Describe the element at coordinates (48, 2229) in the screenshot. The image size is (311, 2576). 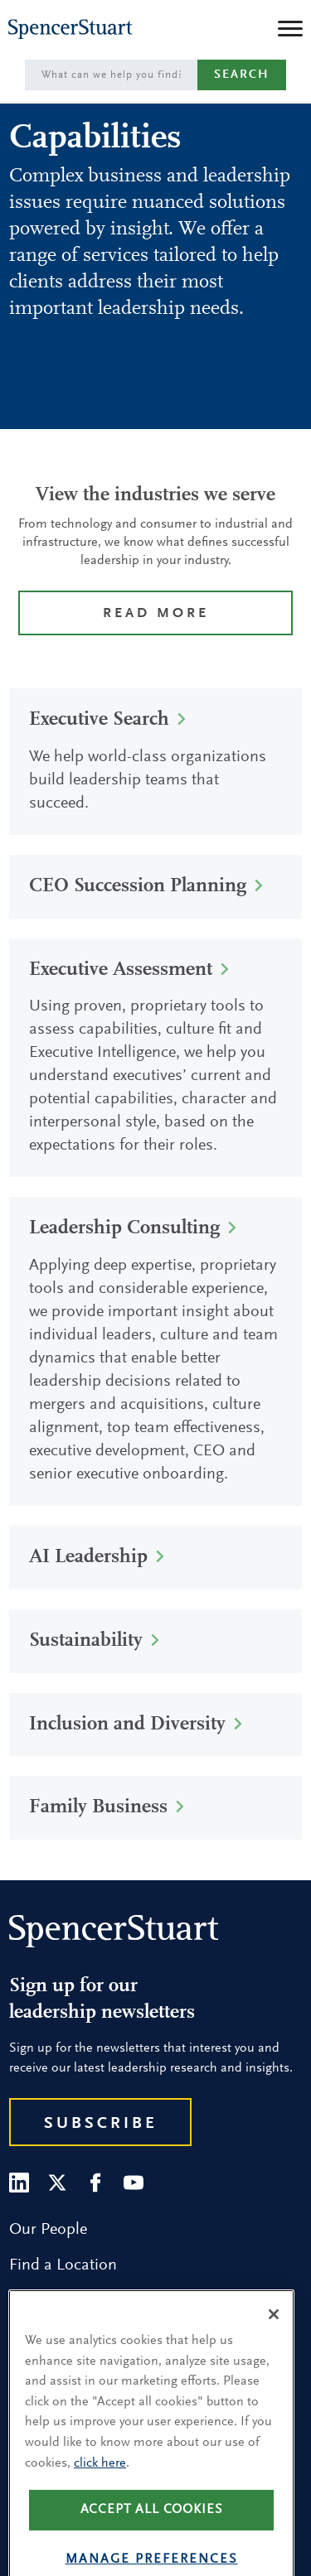
I see `Our People` at that location.